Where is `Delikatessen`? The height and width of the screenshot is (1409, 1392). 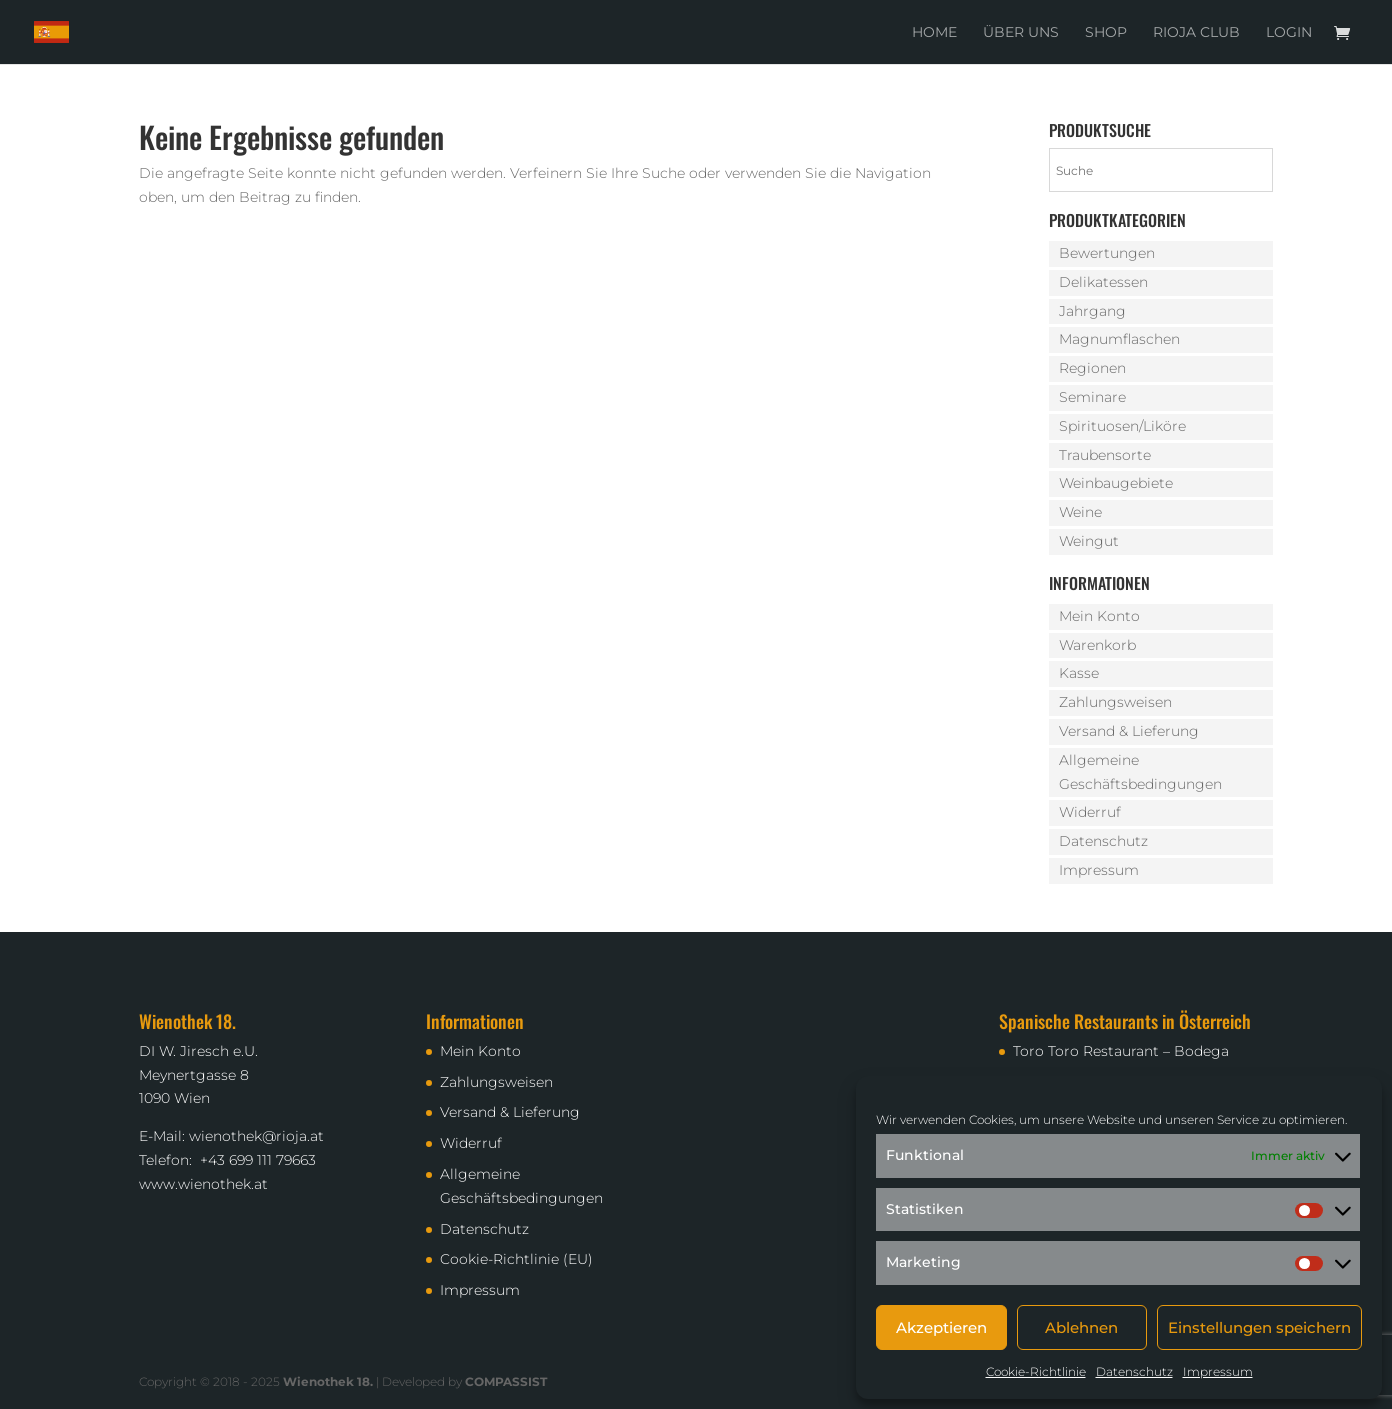 Delikatessen is located at coordinates (1103, 282).